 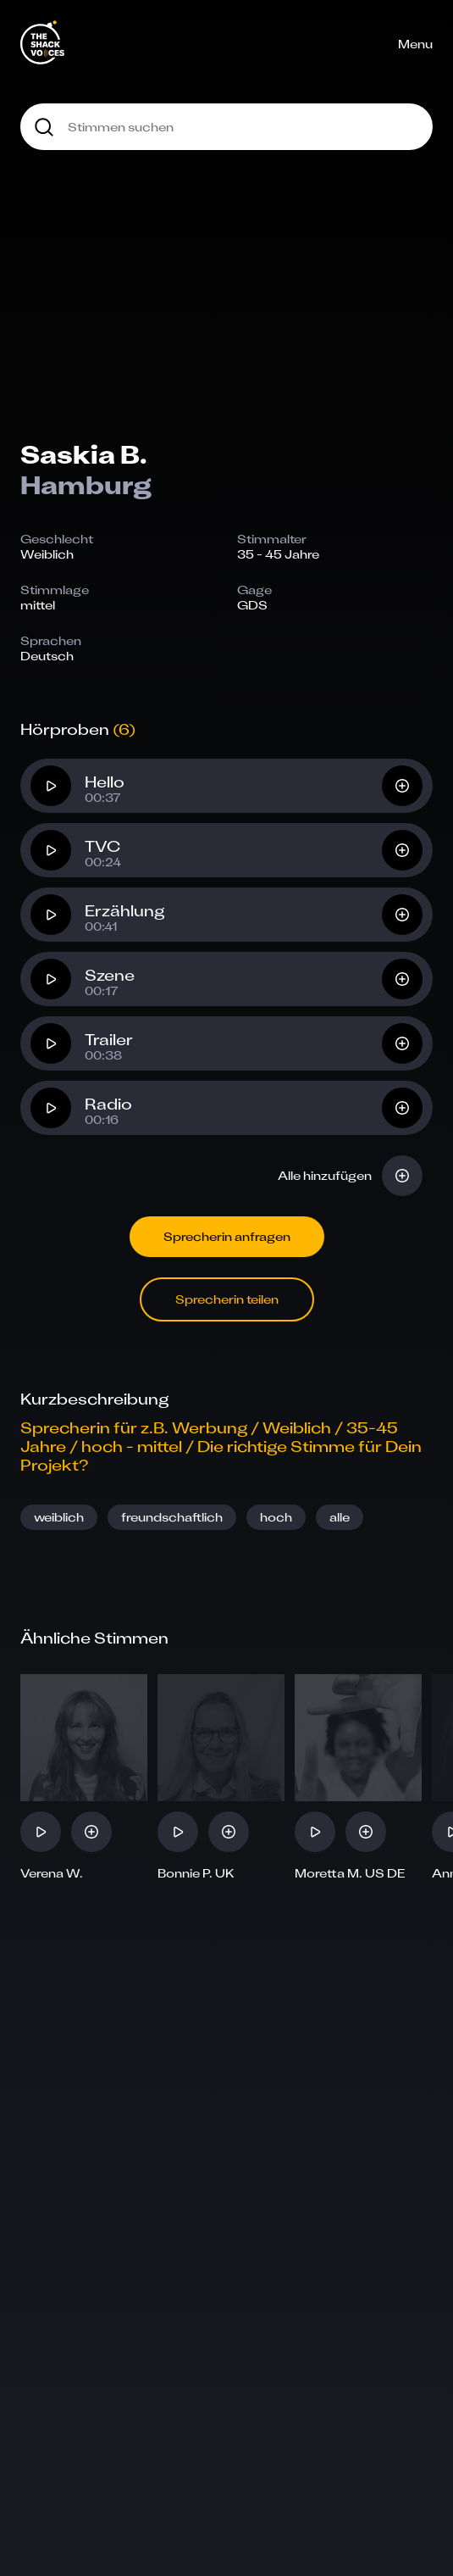 What do you see at coordinates (227, 1299) in the screenshot?
I see `Sprecherin teilen` at bounding box center [227, 1299].